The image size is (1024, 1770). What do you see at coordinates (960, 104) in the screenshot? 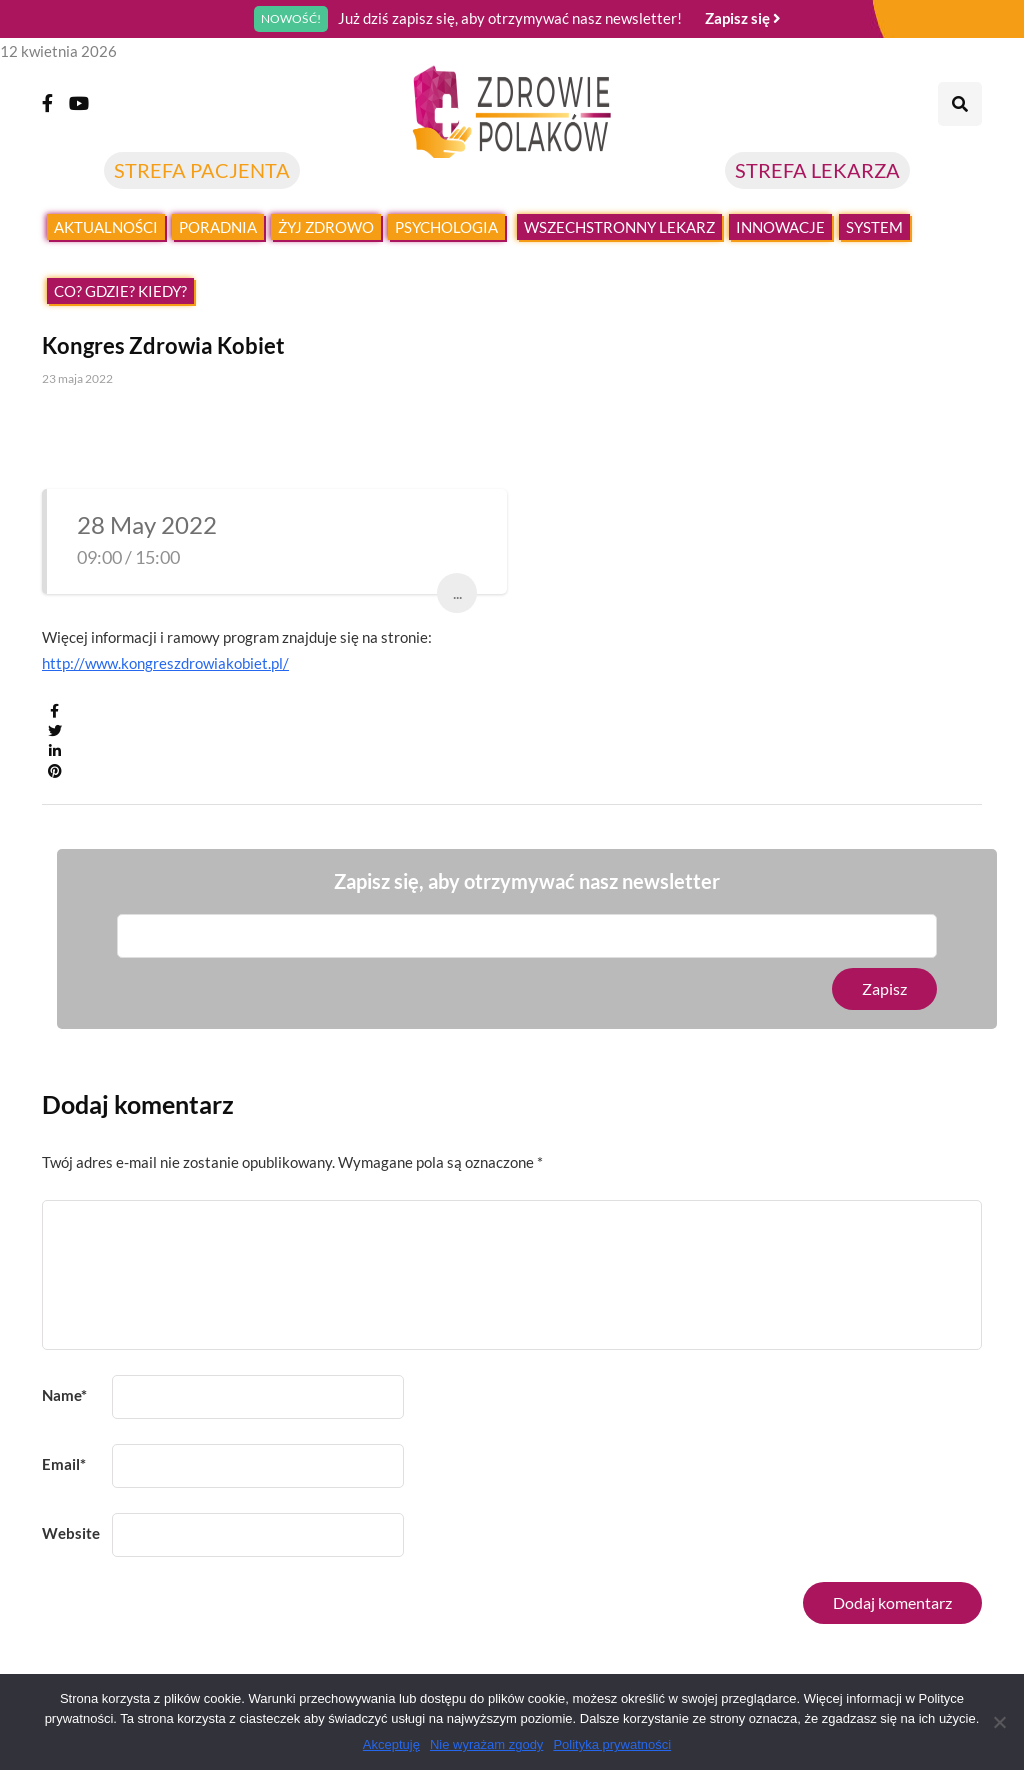
I see `[Search toggle]` at bounding box center [960, 104].